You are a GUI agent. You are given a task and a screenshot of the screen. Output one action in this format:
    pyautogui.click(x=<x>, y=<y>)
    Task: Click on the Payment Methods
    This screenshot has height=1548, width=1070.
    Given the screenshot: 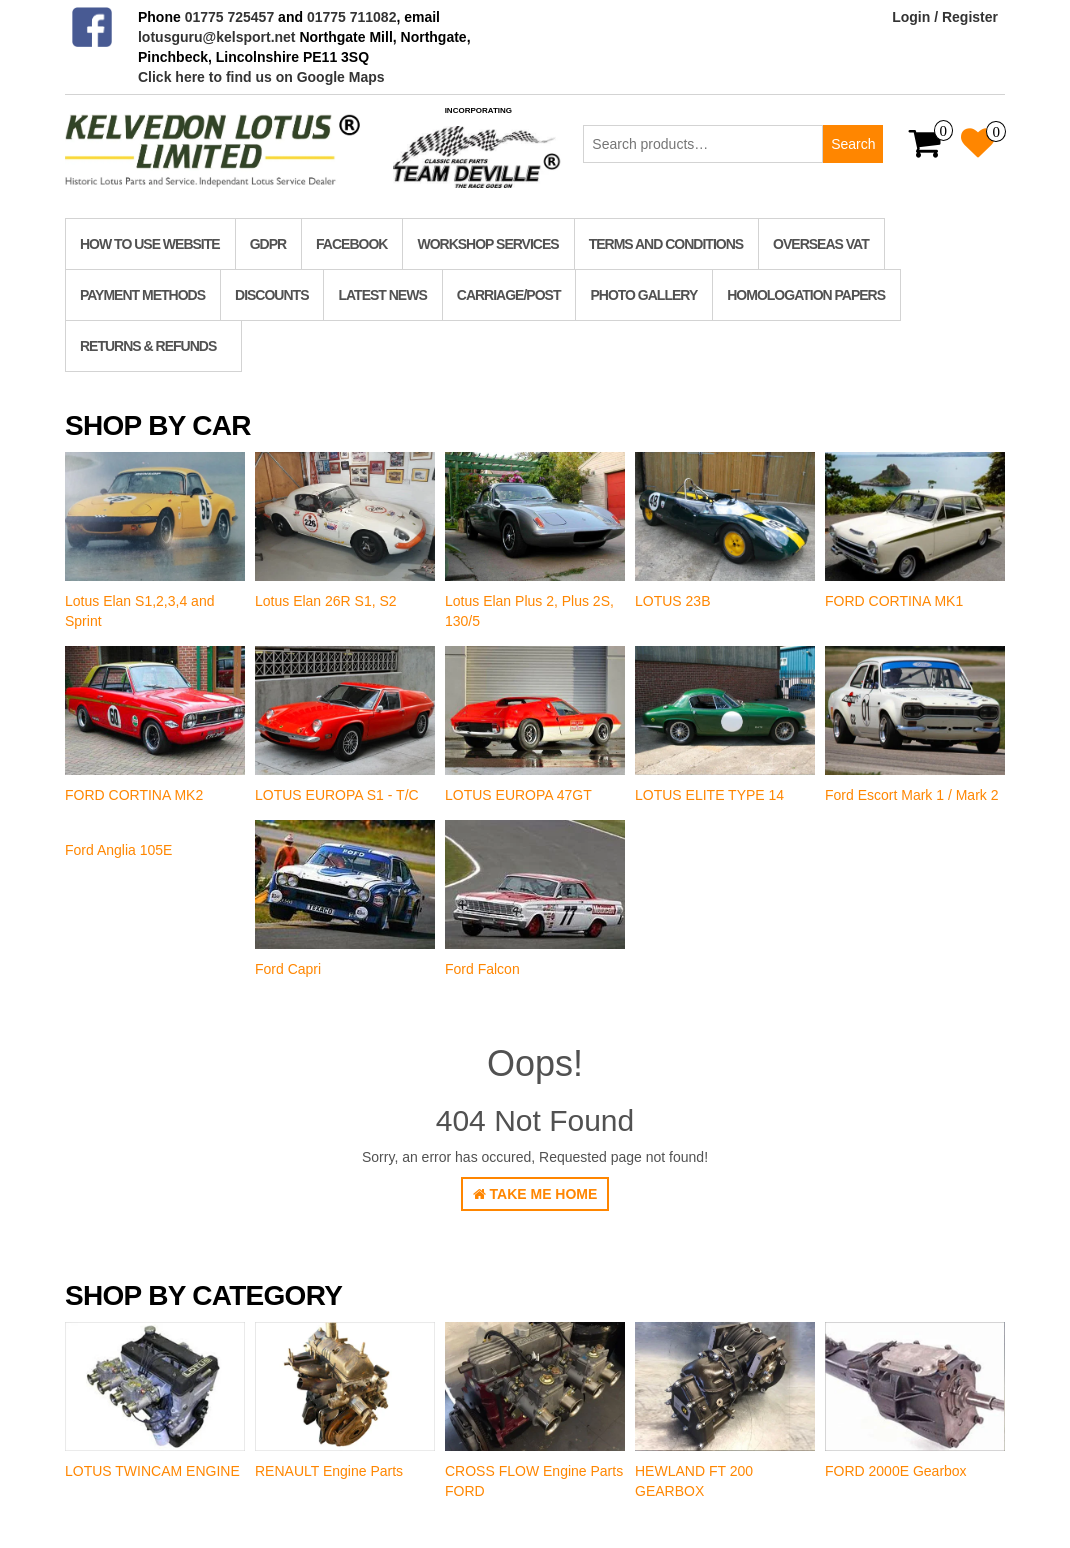 What is the action you would take?
    pyautogui.click(x=142, y=295)
    